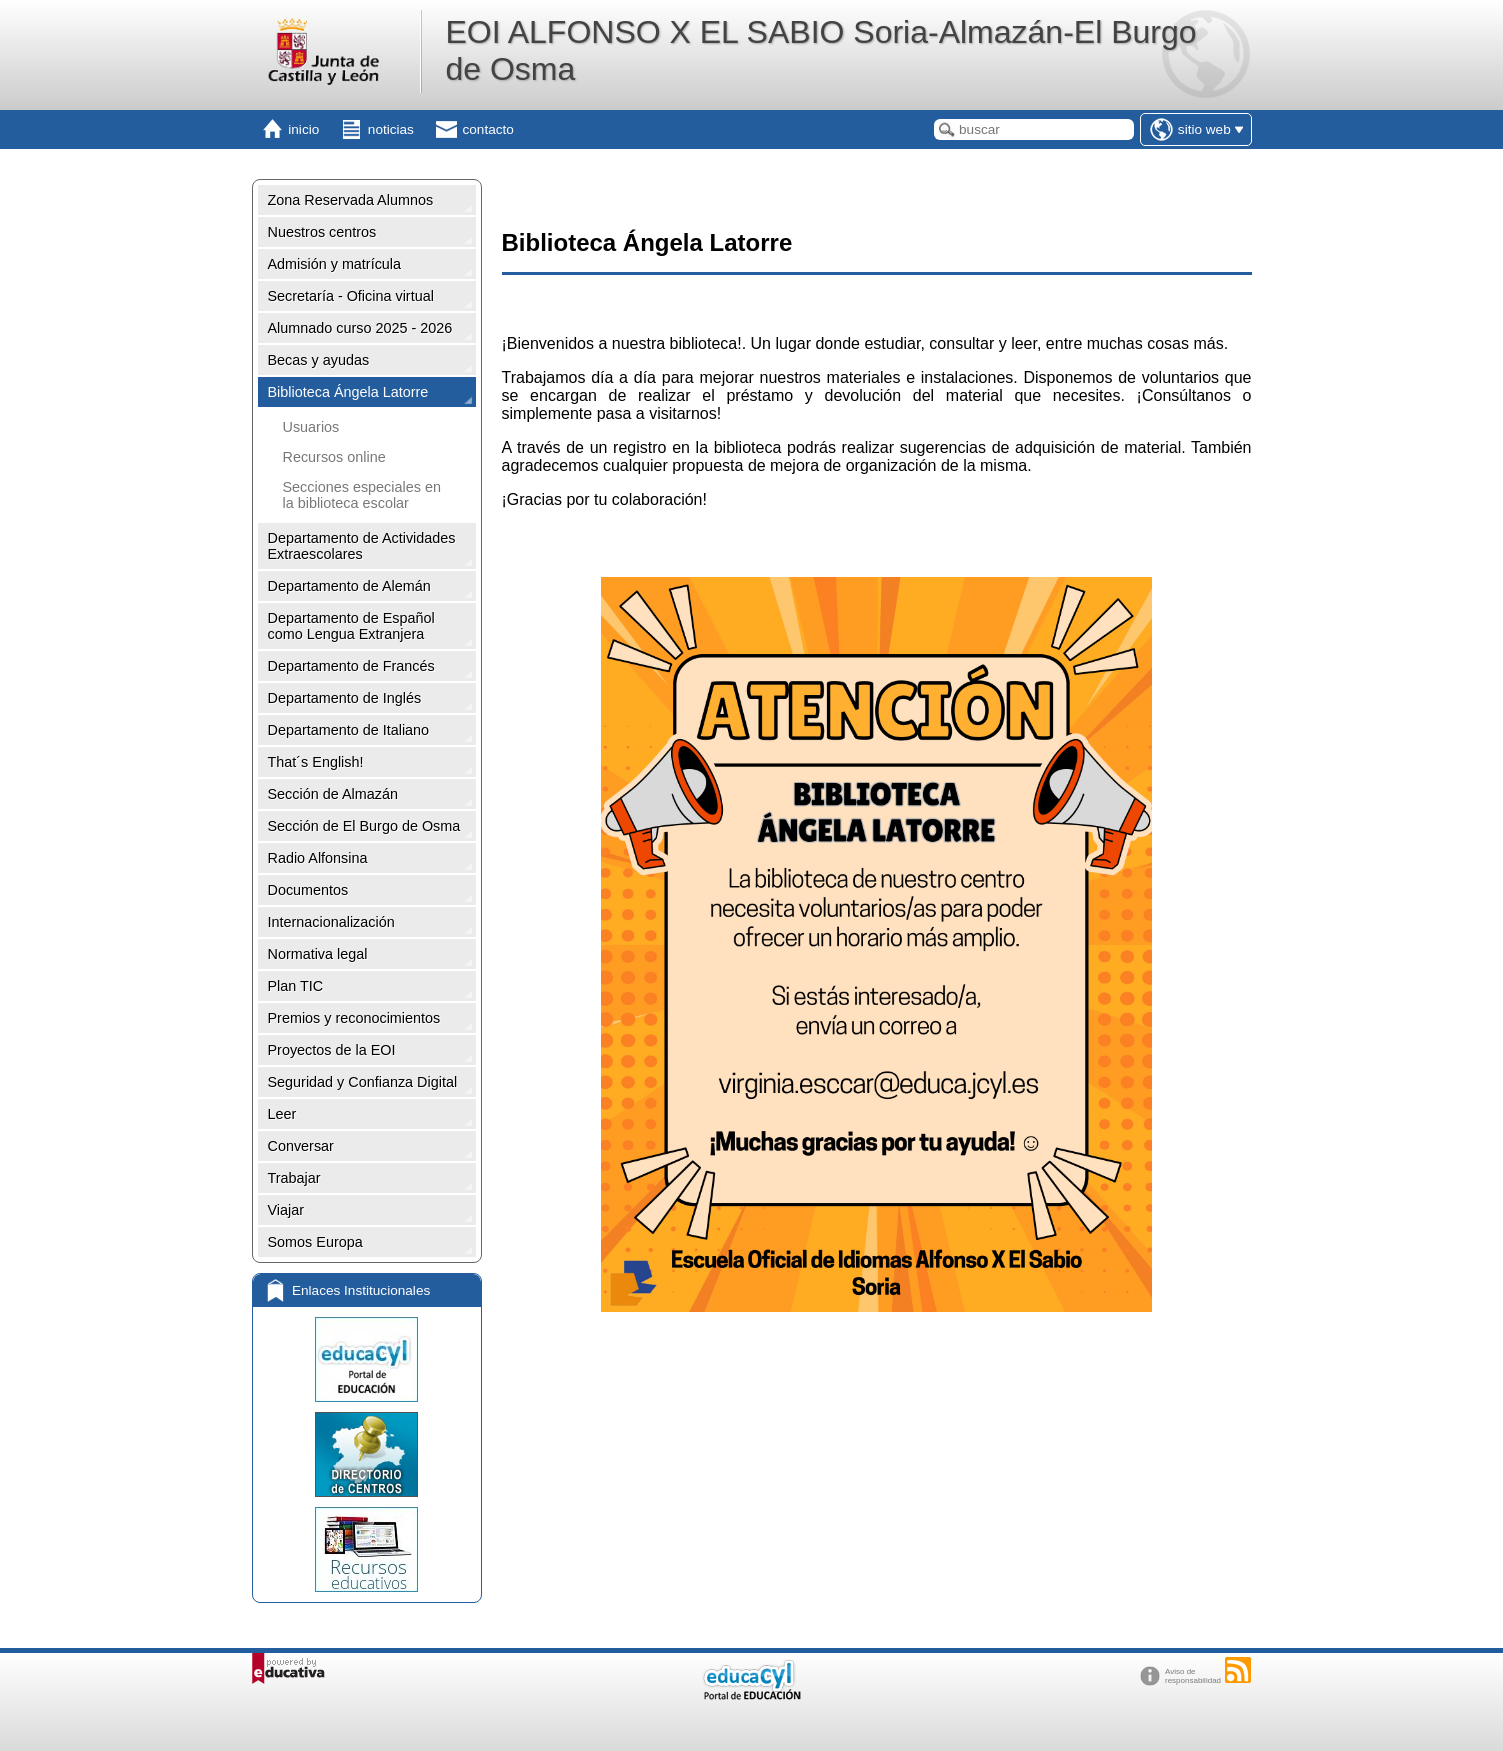 Image resolution: width=1503 pixels, height=1751 pixels. Describe the element at coordinates (334, 457) in the screenshot. I see `Recursos online` at that location.